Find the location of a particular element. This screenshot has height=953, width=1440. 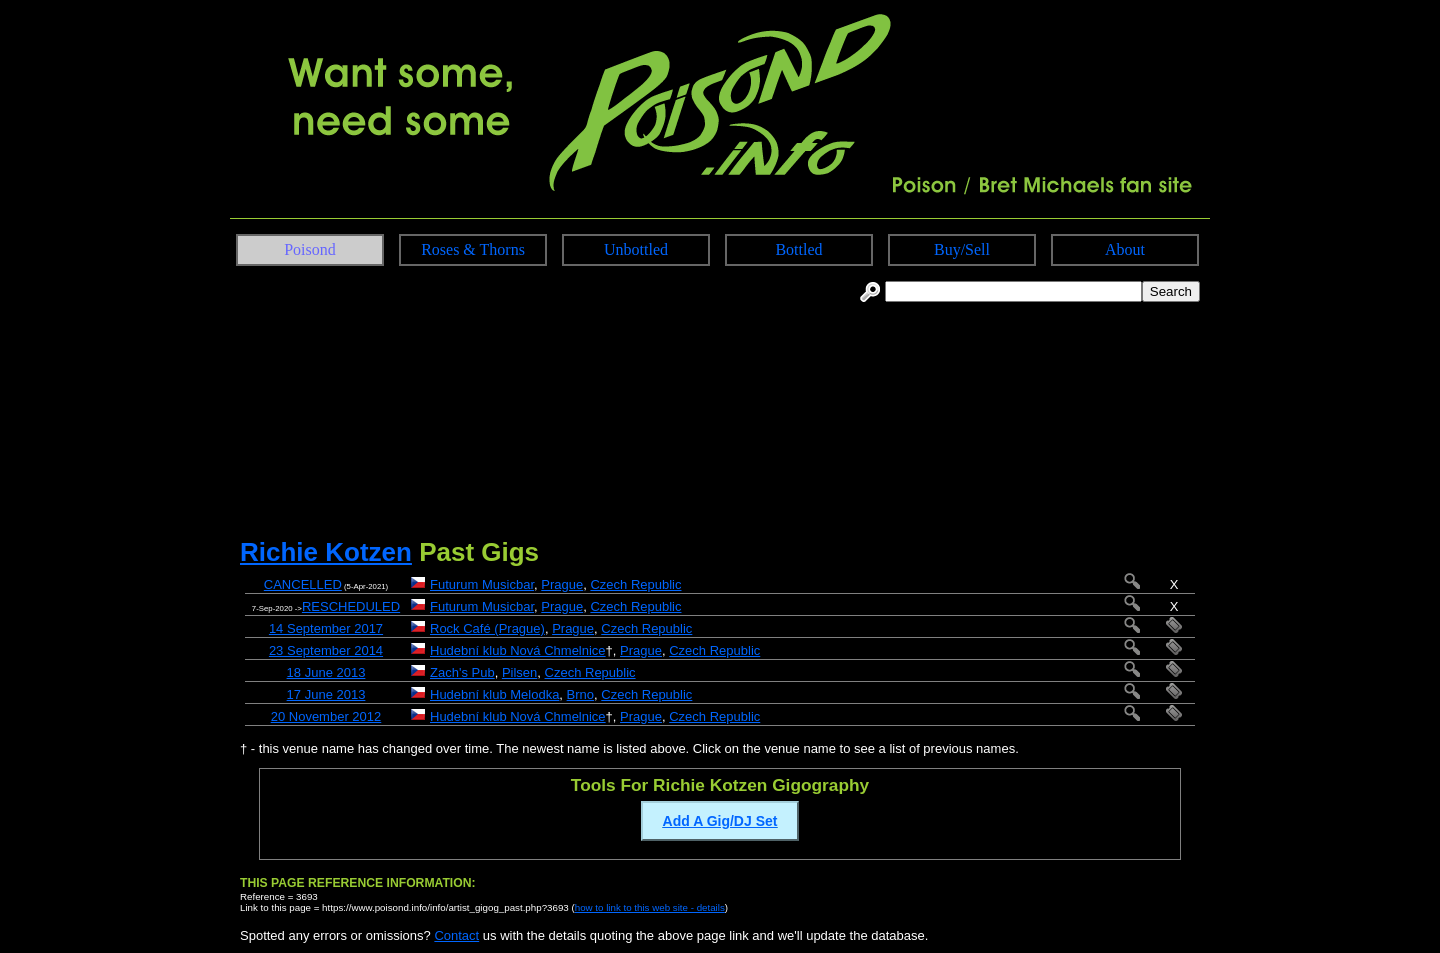

23 September 2014 is located at coordinates (326, 650).